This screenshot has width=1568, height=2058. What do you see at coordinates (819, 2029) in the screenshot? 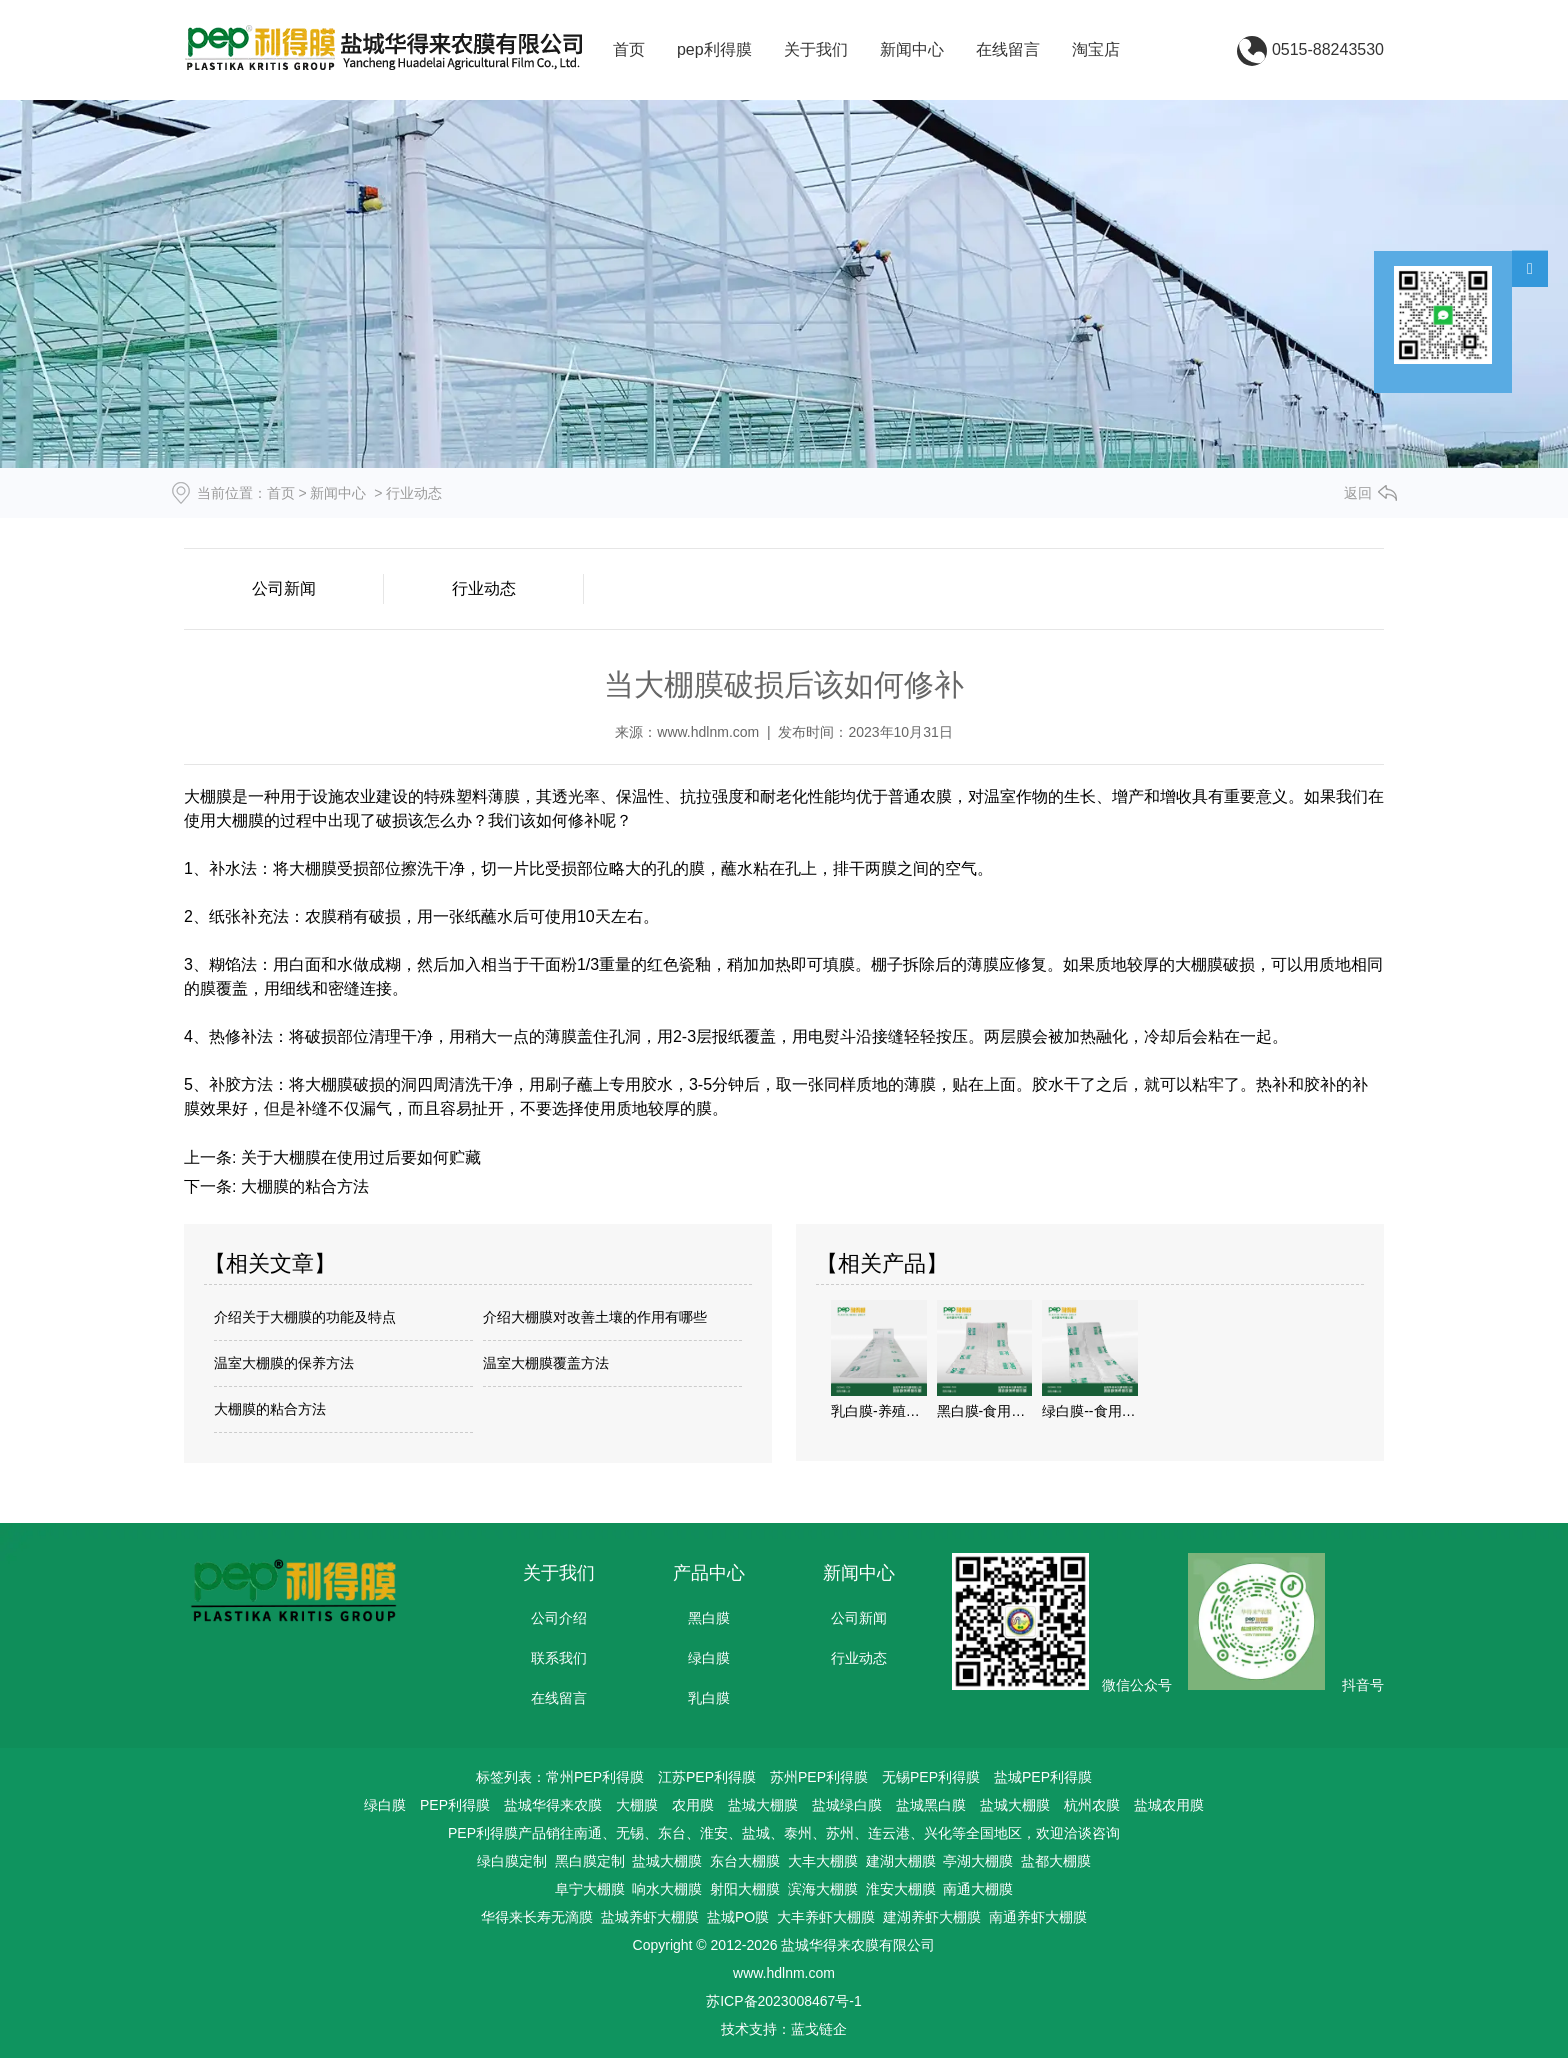
I see `蓝戈链企` at bounding box center [819, 2029].